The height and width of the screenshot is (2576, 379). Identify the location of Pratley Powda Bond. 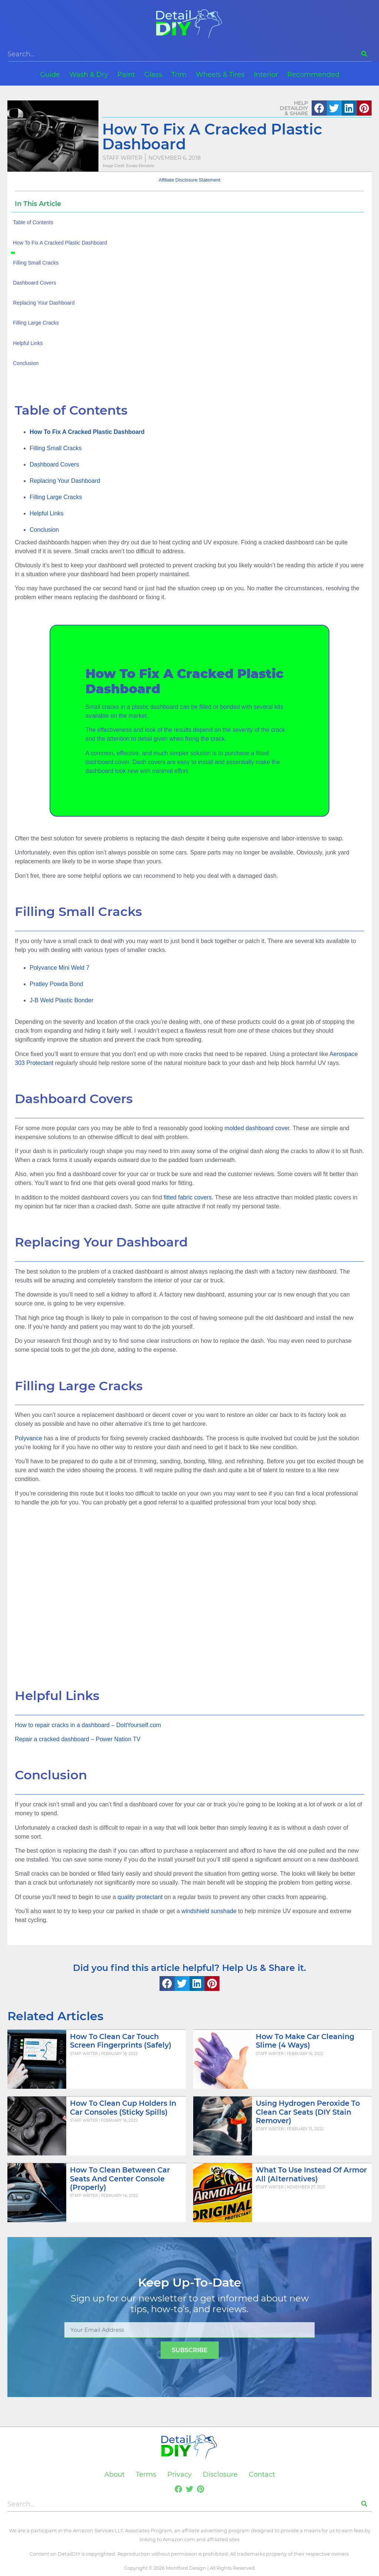
(56, 984).